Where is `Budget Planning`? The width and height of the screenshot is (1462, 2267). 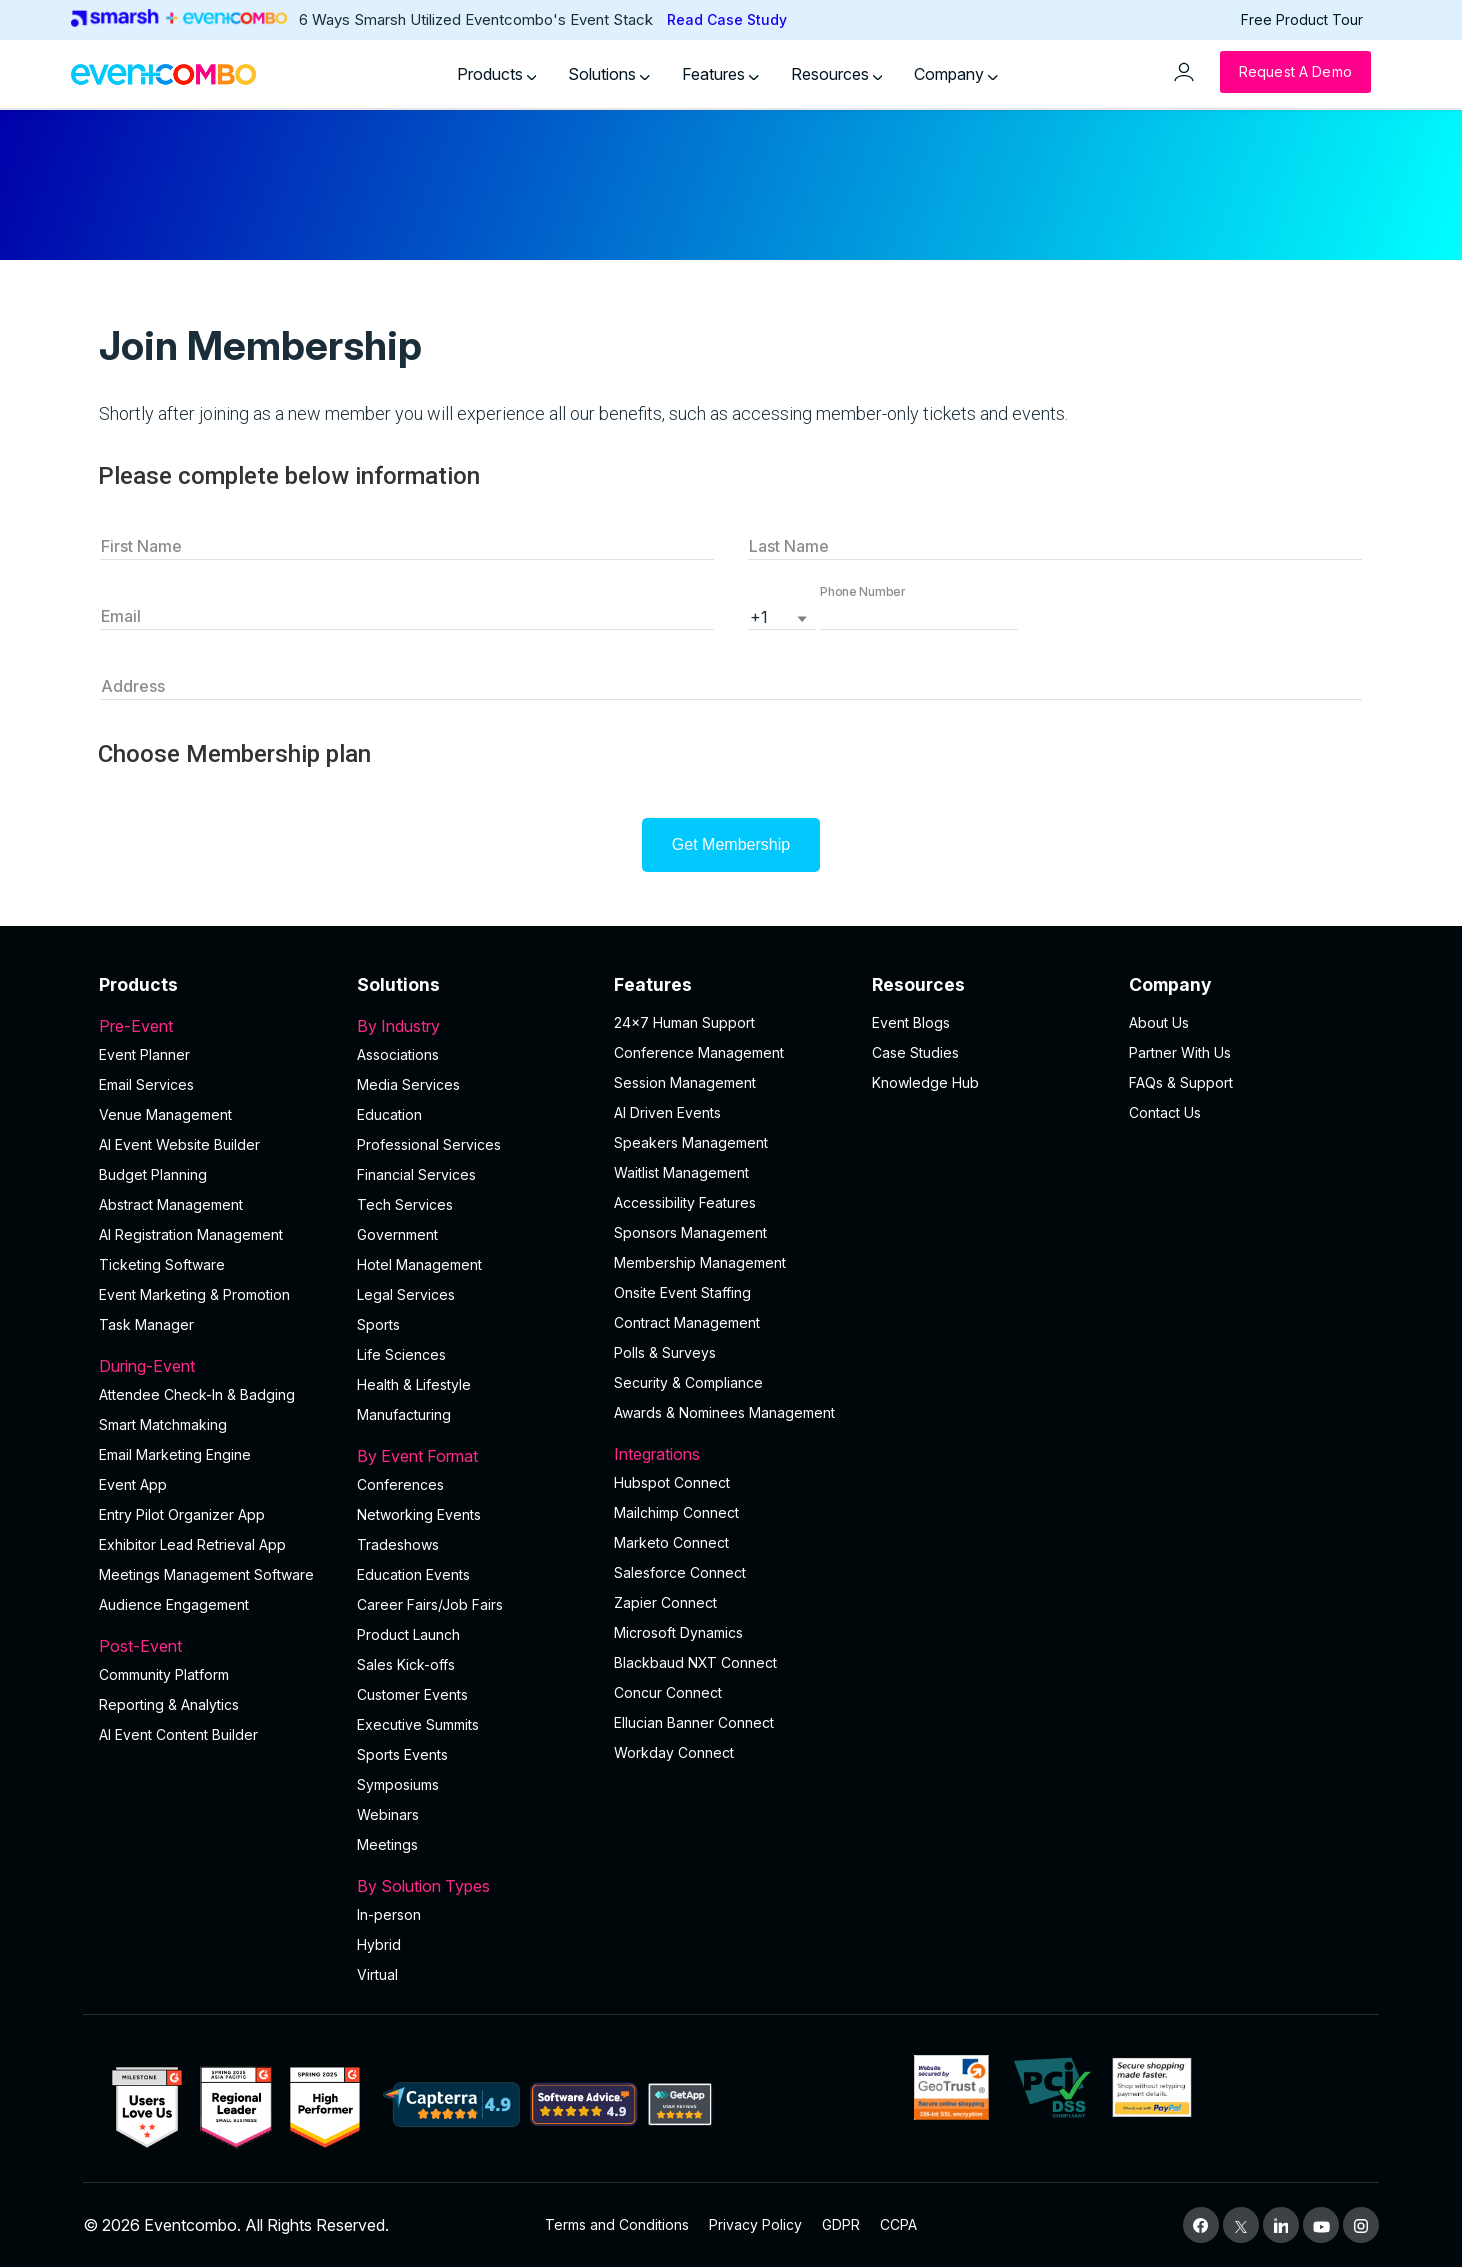
Budget Planning is located at coordinates (153, 1174).